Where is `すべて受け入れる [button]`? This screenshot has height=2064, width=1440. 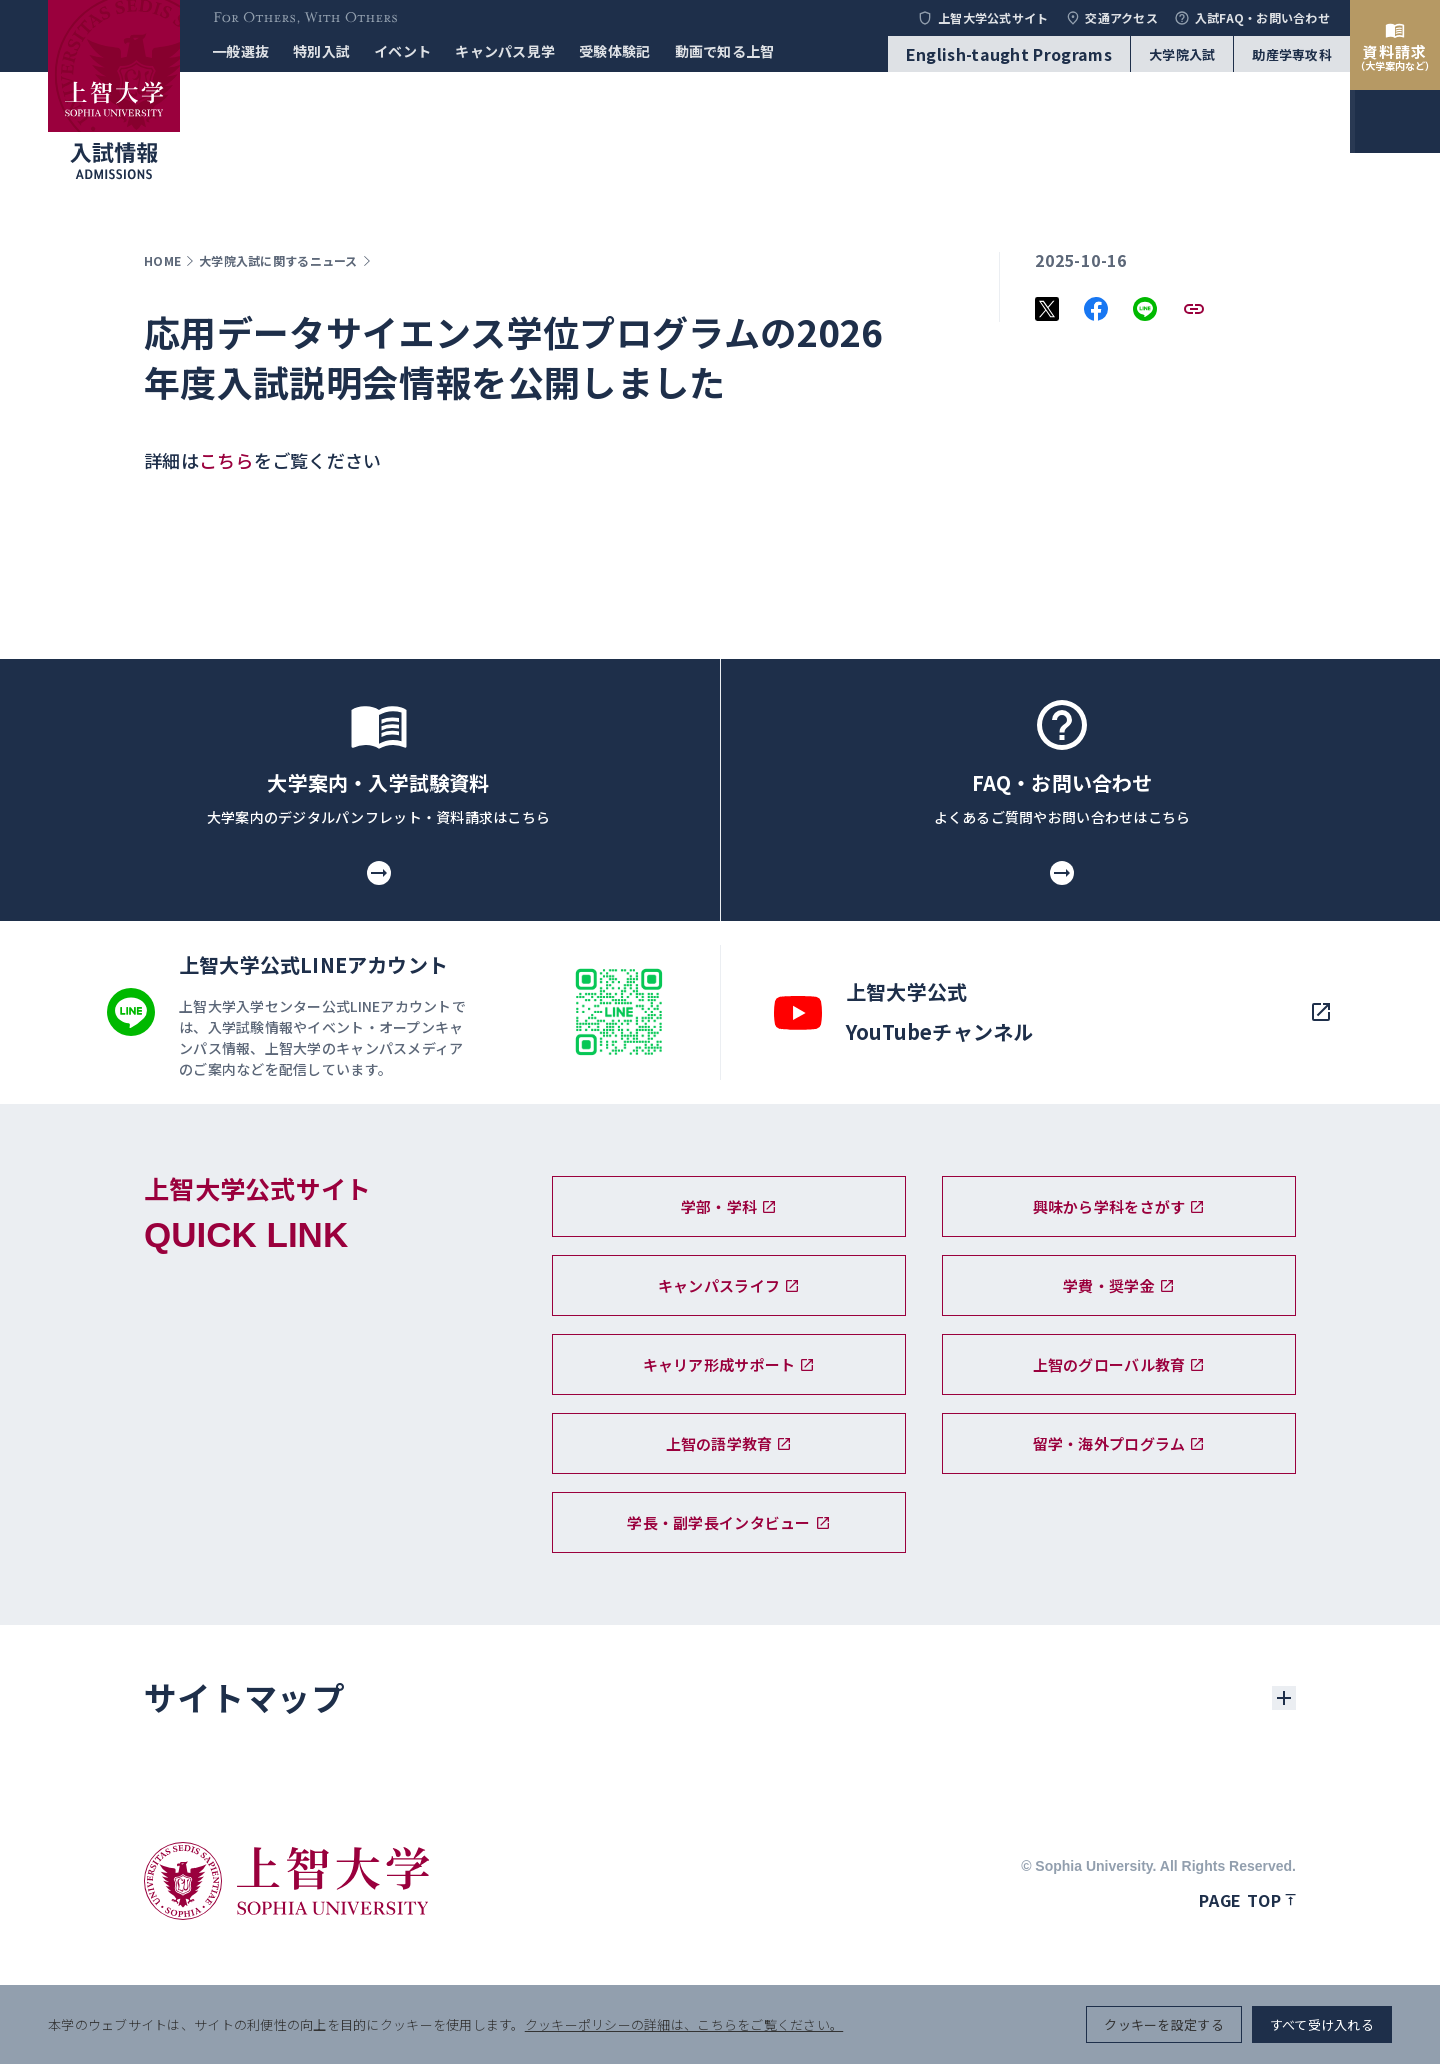
すべて受け入れる [button] is located at coordinates (1322, 2024).